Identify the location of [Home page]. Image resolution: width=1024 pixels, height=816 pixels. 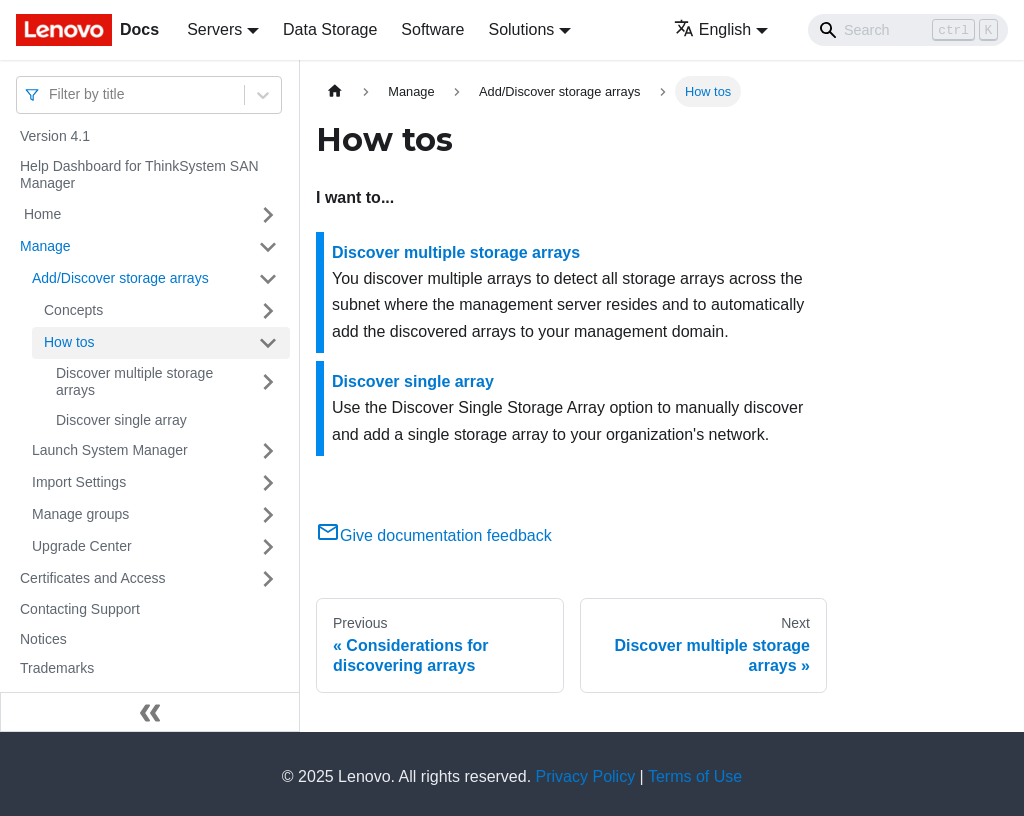
(335, 91).